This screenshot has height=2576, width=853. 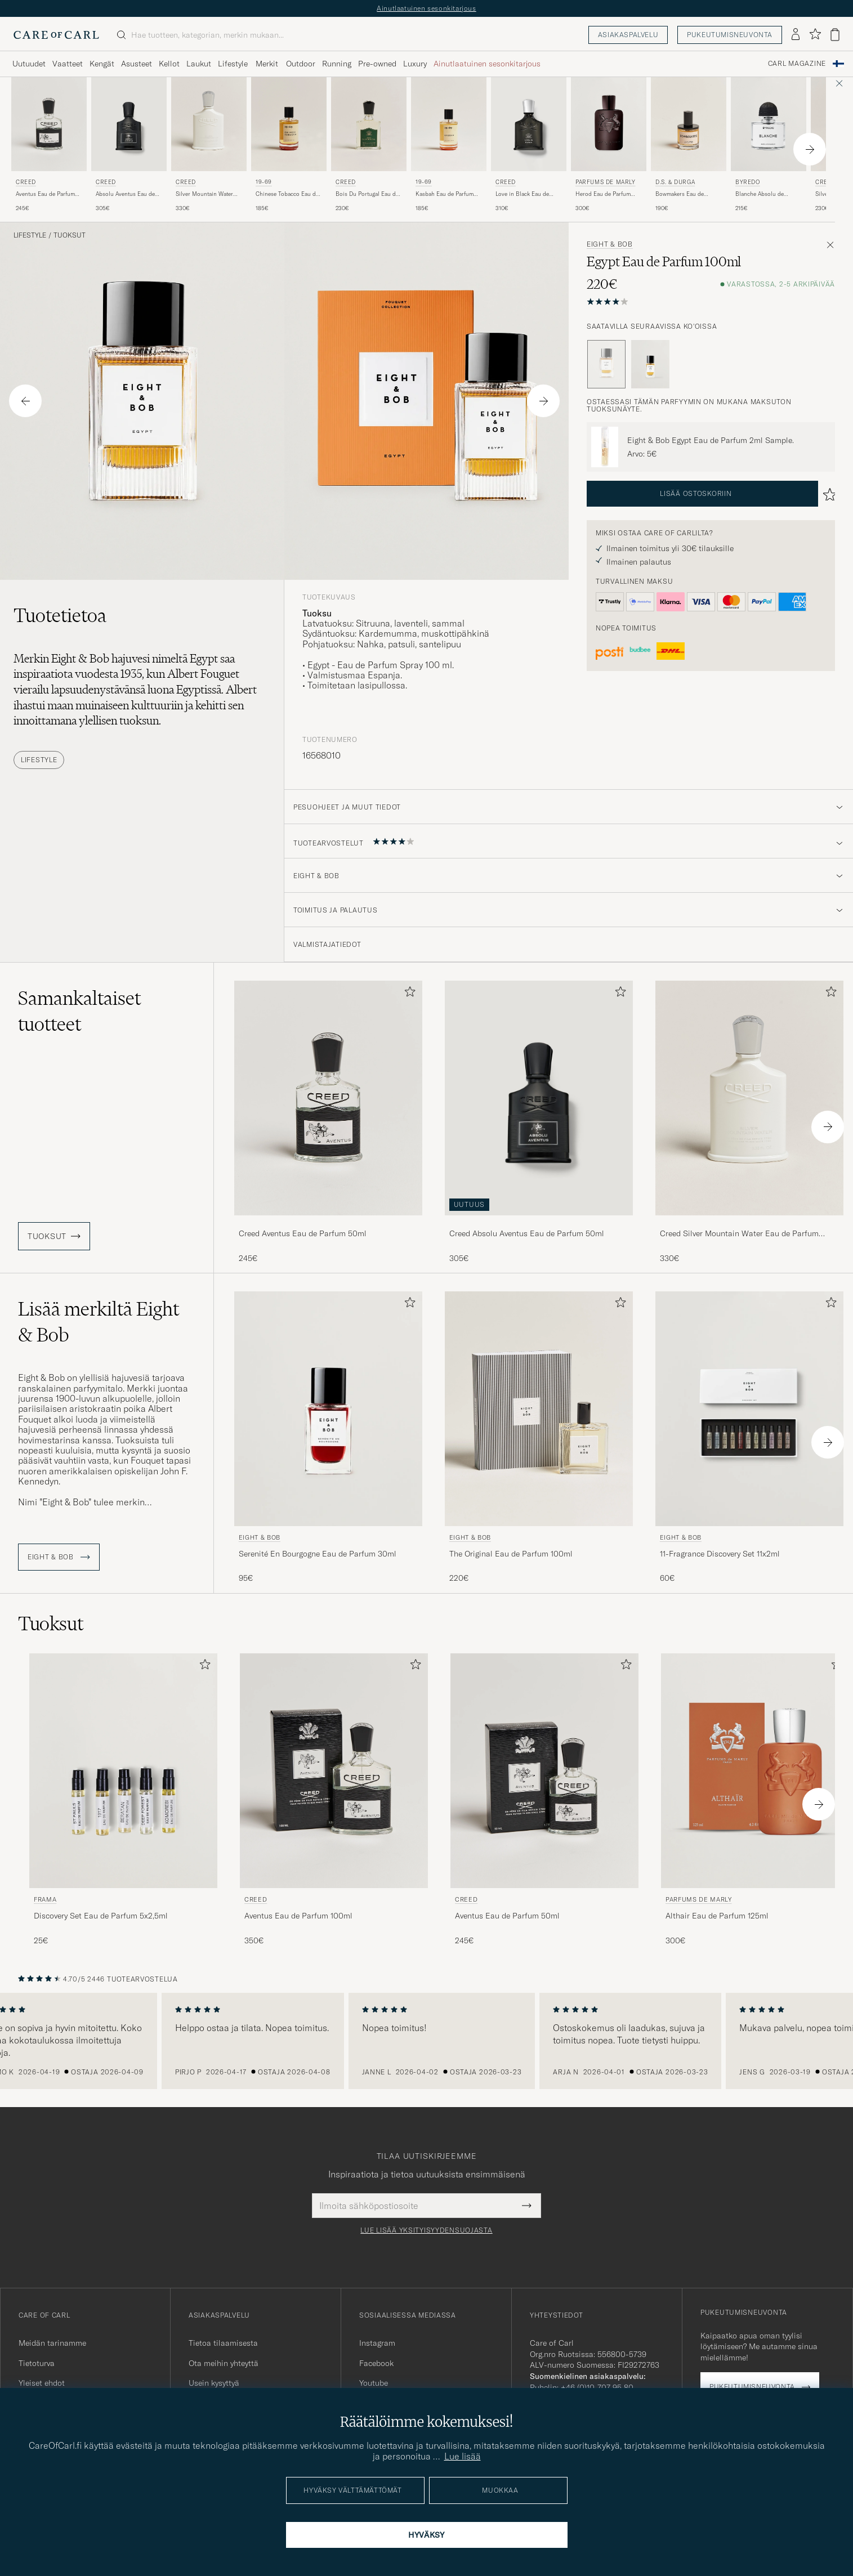 I want to click on The Original Eau de Parfum 100ml, so click(x=511, y=1554).